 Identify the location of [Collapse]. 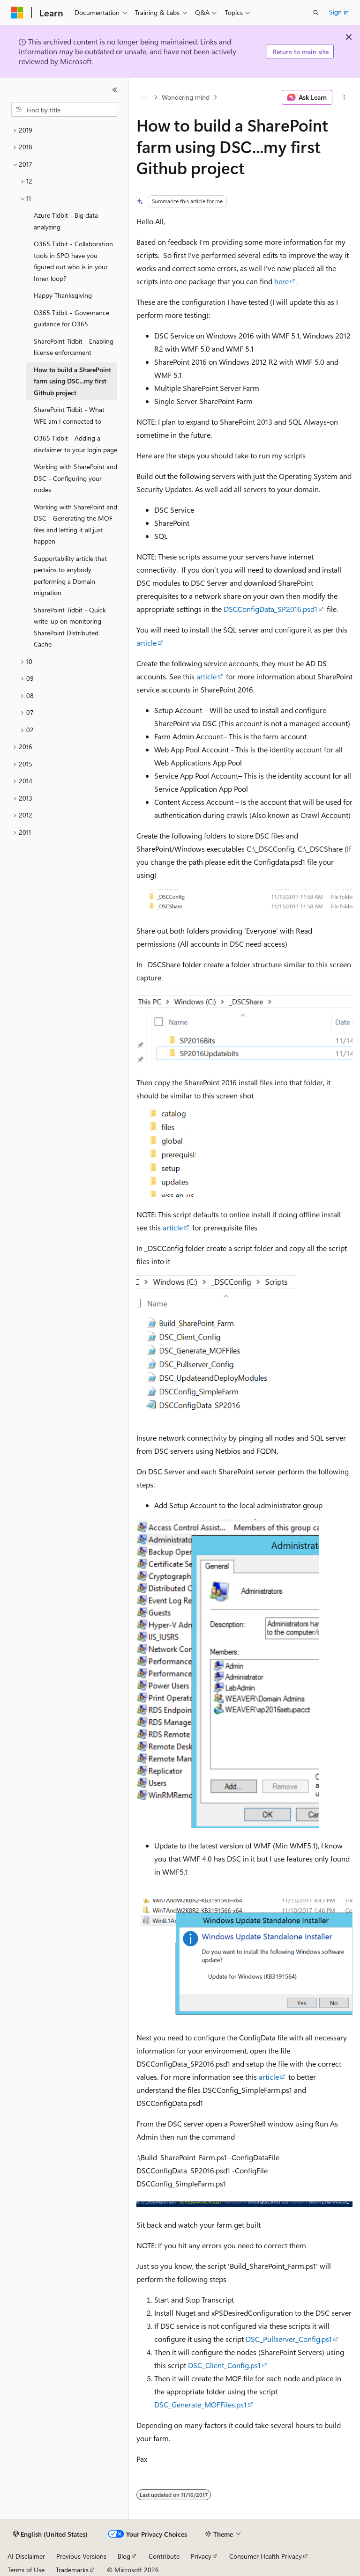
(115, 89).